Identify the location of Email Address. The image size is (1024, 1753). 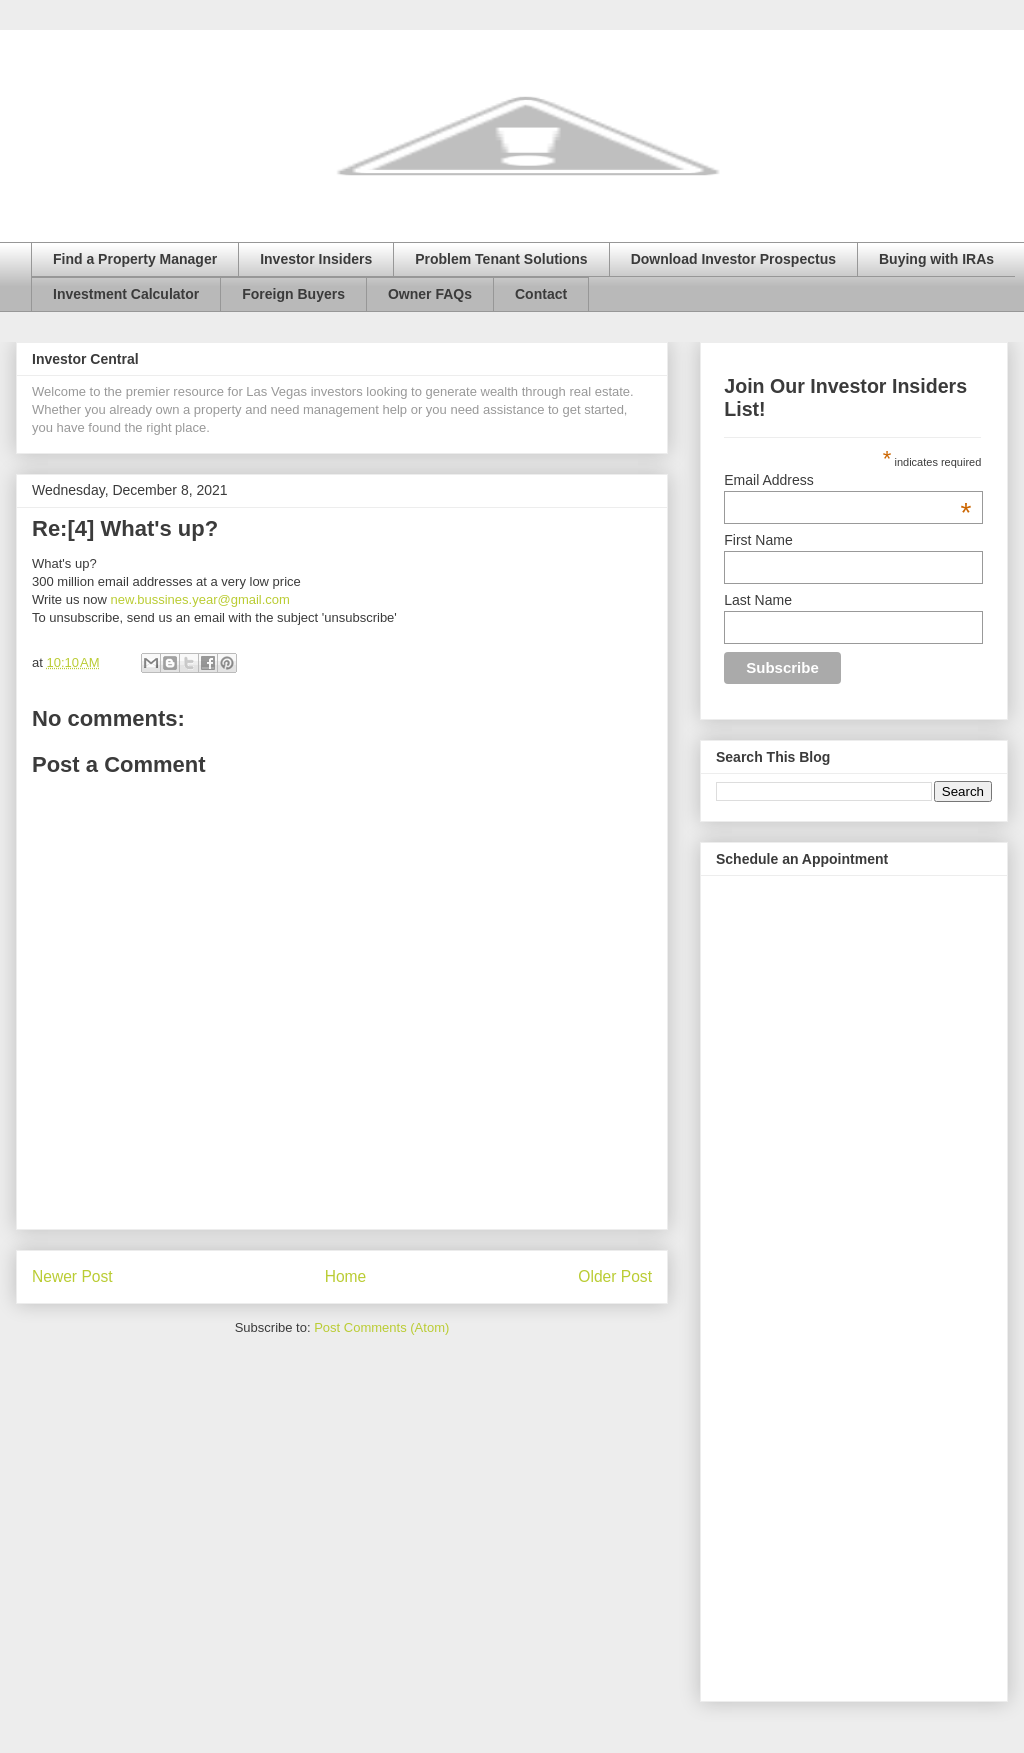
(847, 480).